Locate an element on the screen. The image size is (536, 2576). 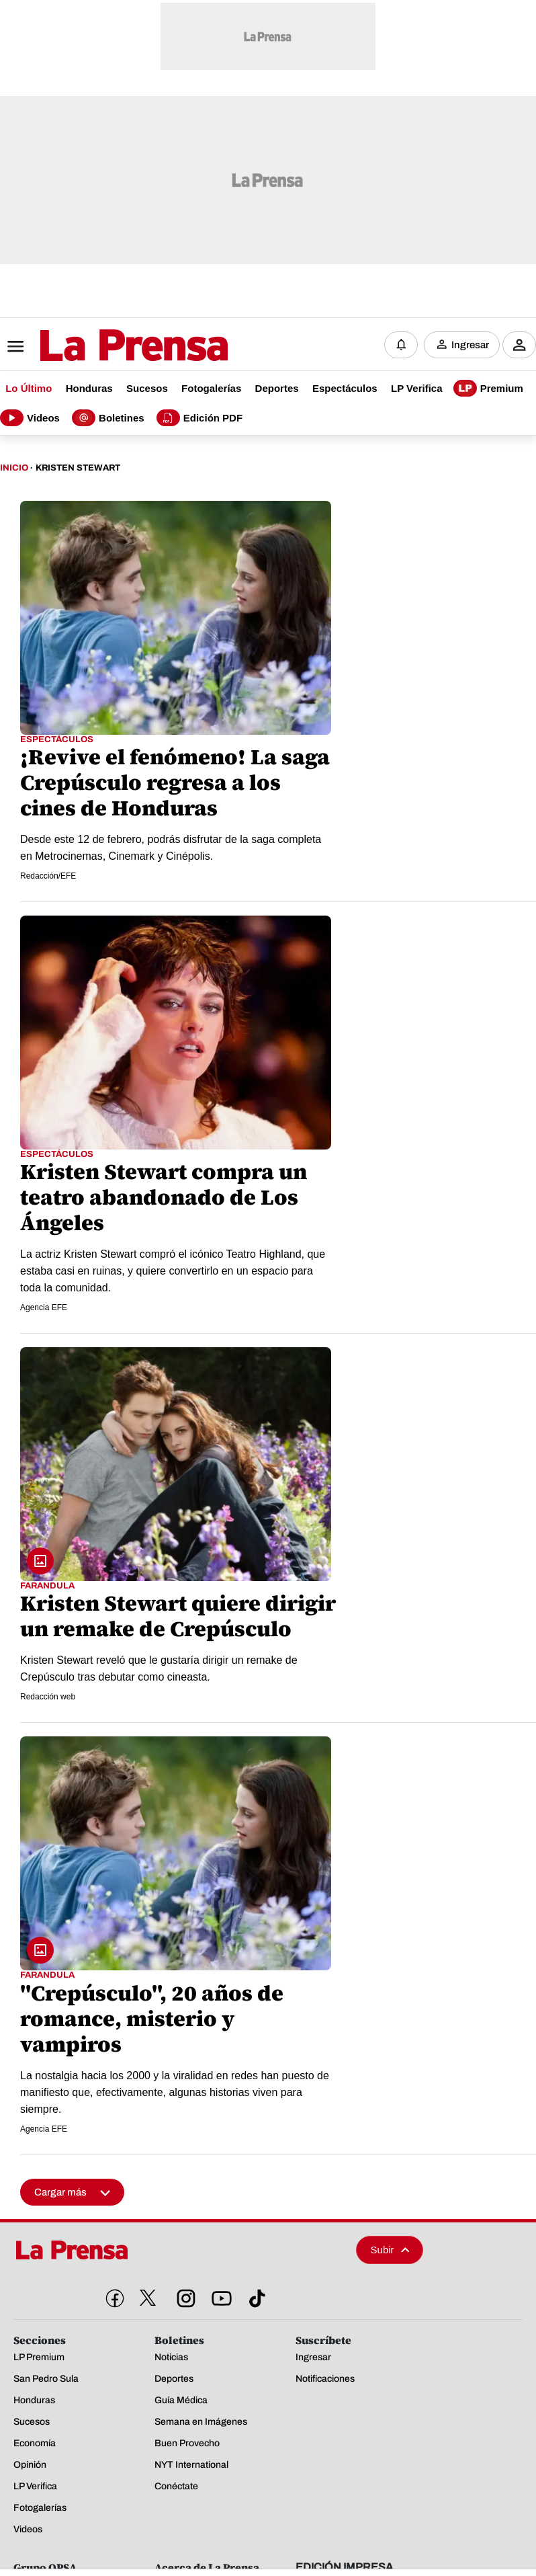
Redacción web is located at coordinates (47, 1696).